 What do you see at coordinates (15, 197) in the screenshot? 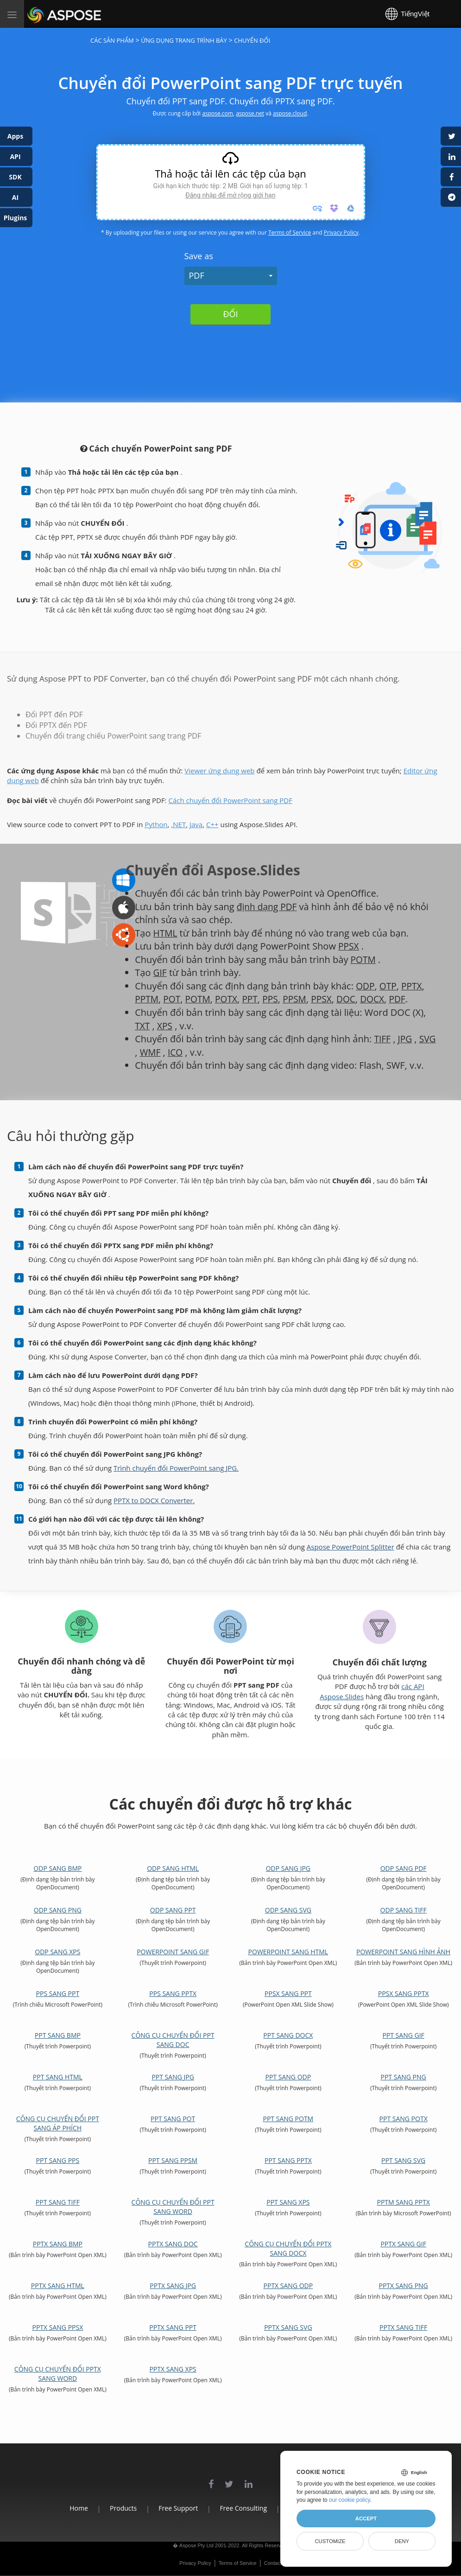
I see `AI` at bounding box center [15, 197].